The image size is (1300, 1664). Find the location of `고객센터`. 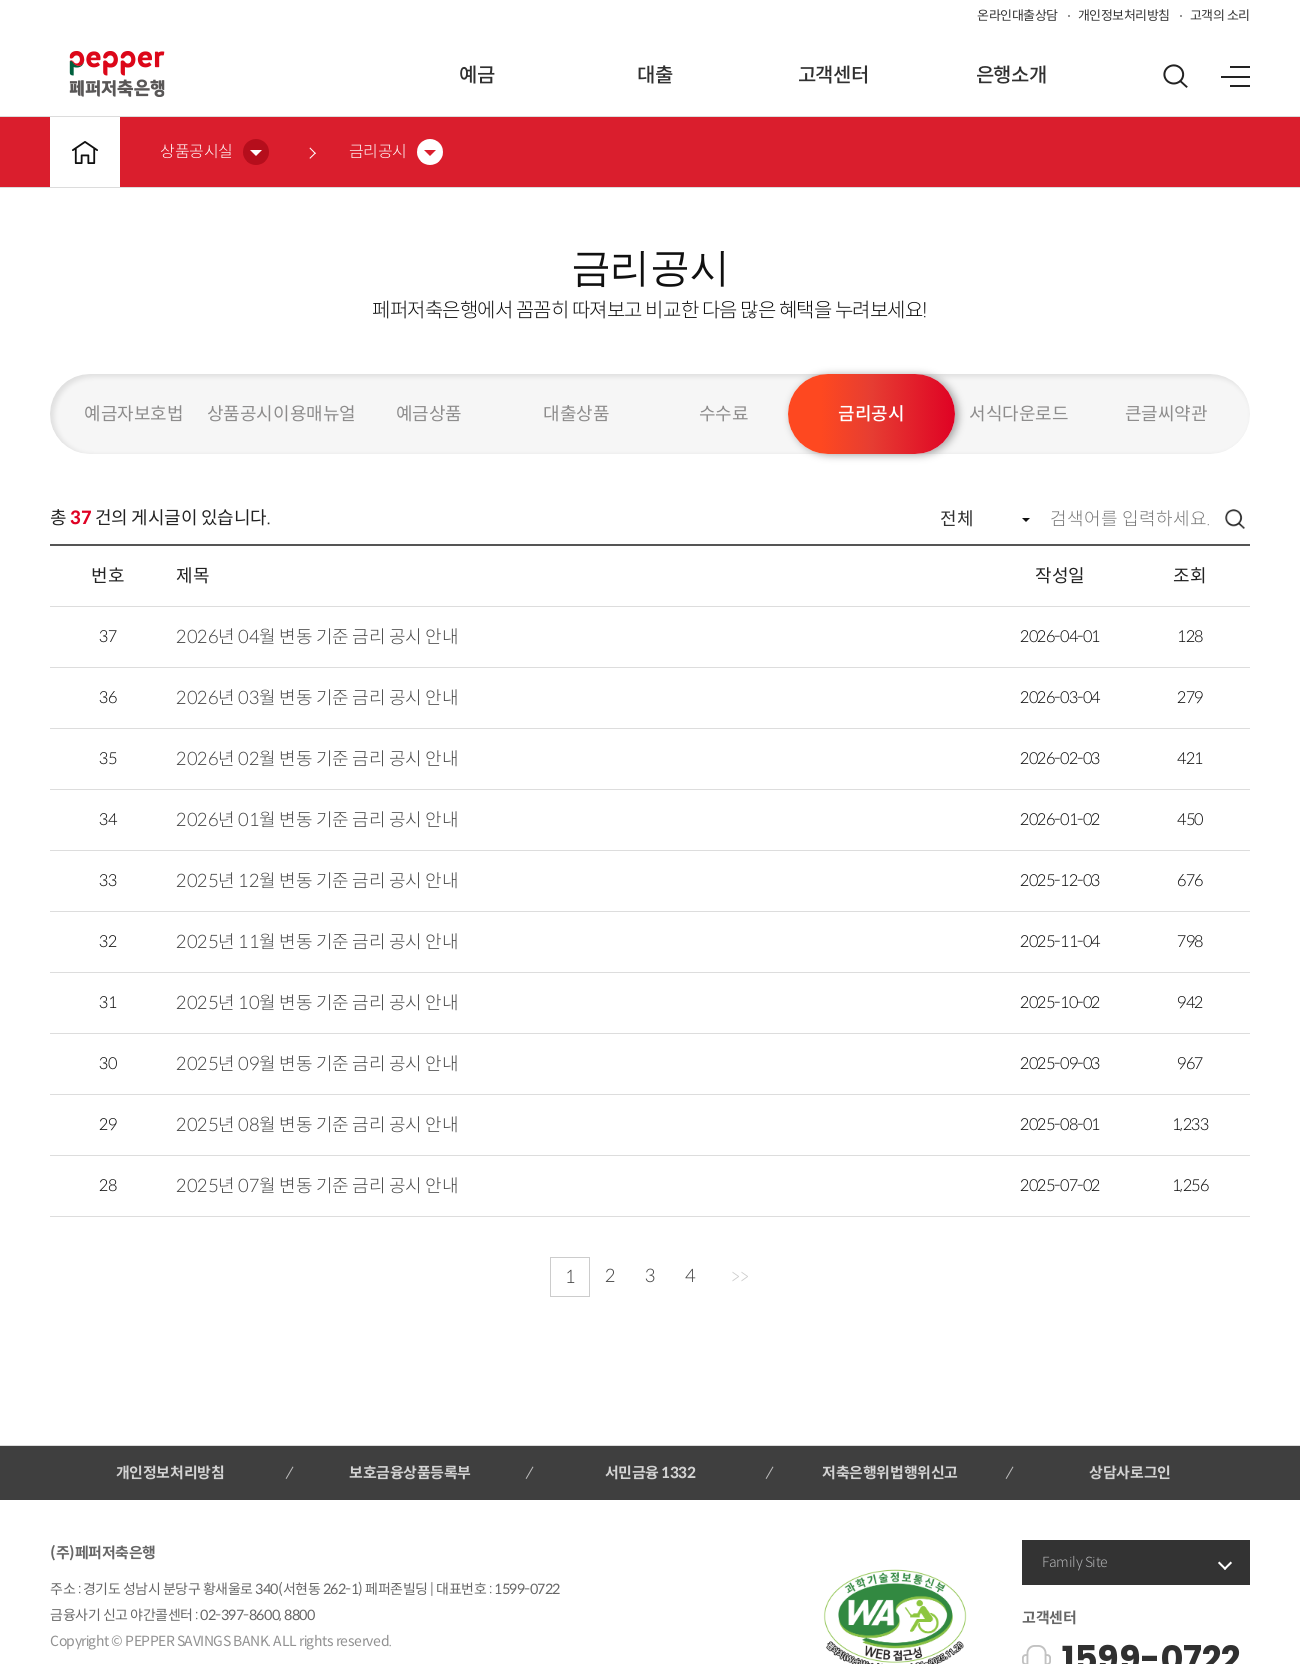

고객센터 is located at coordinates (833, 75).